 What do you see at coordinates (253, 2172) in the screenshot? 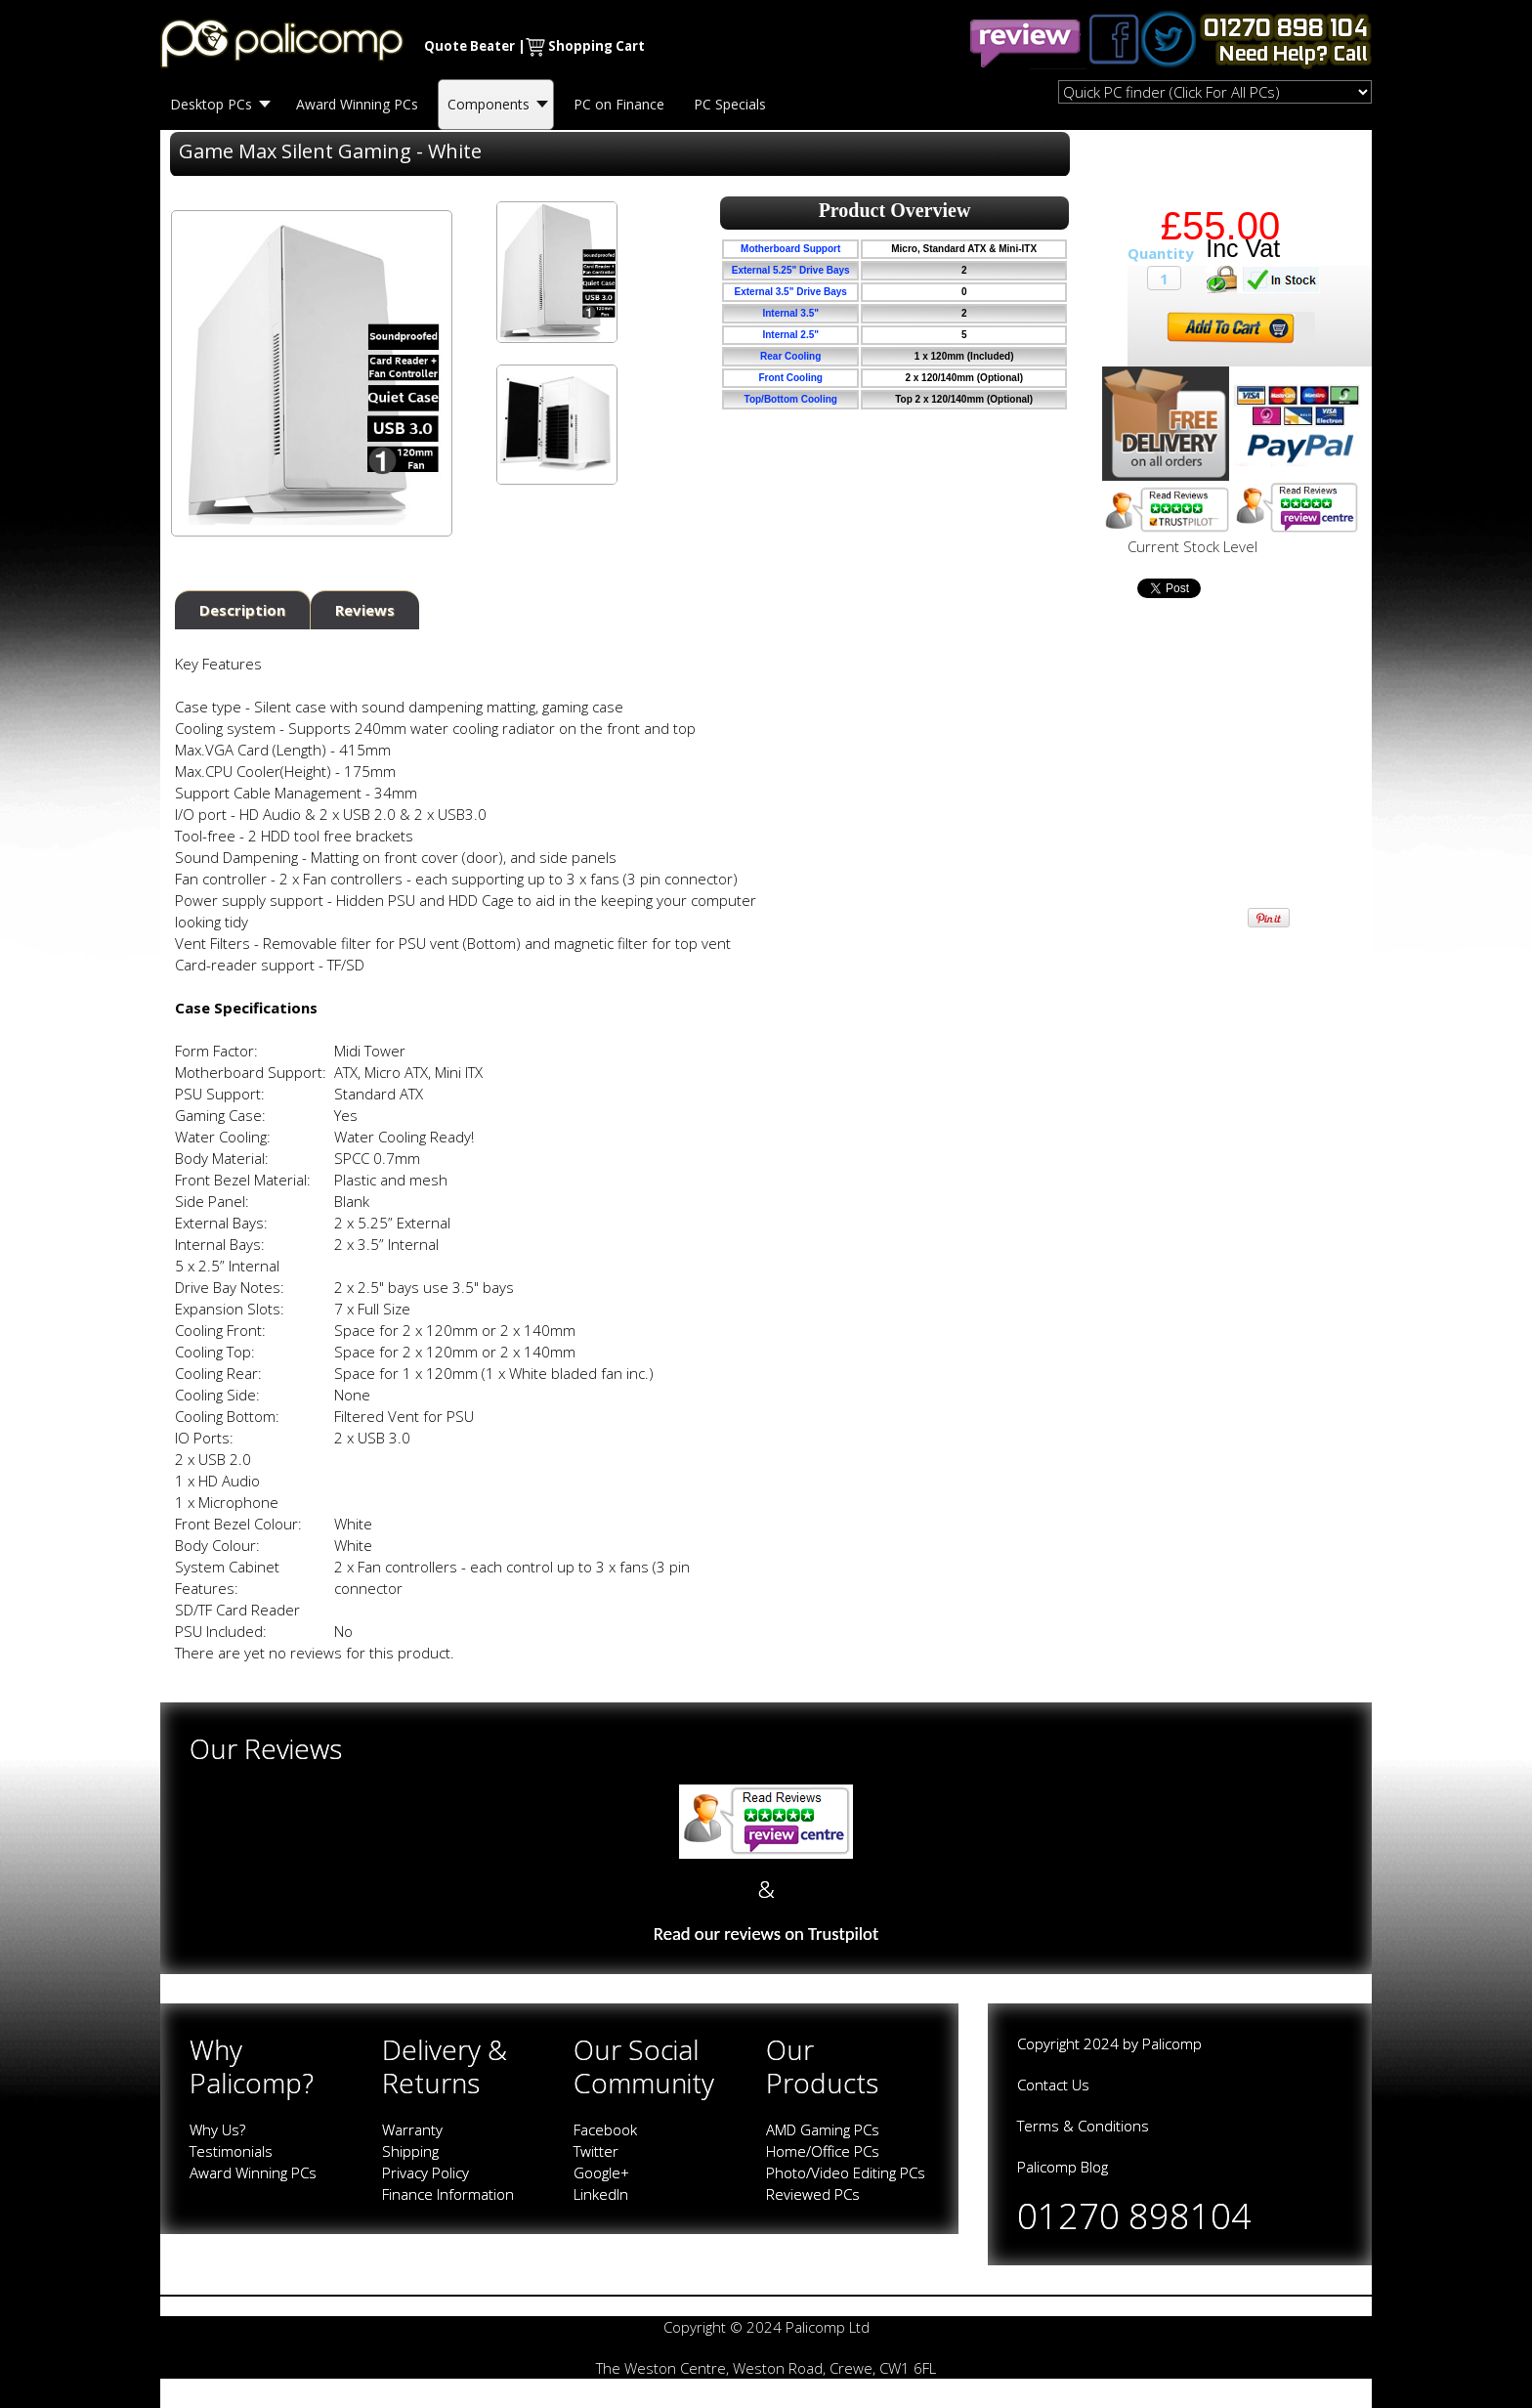
I see `Award Winning PCs` at bounding box center [253, 2172].